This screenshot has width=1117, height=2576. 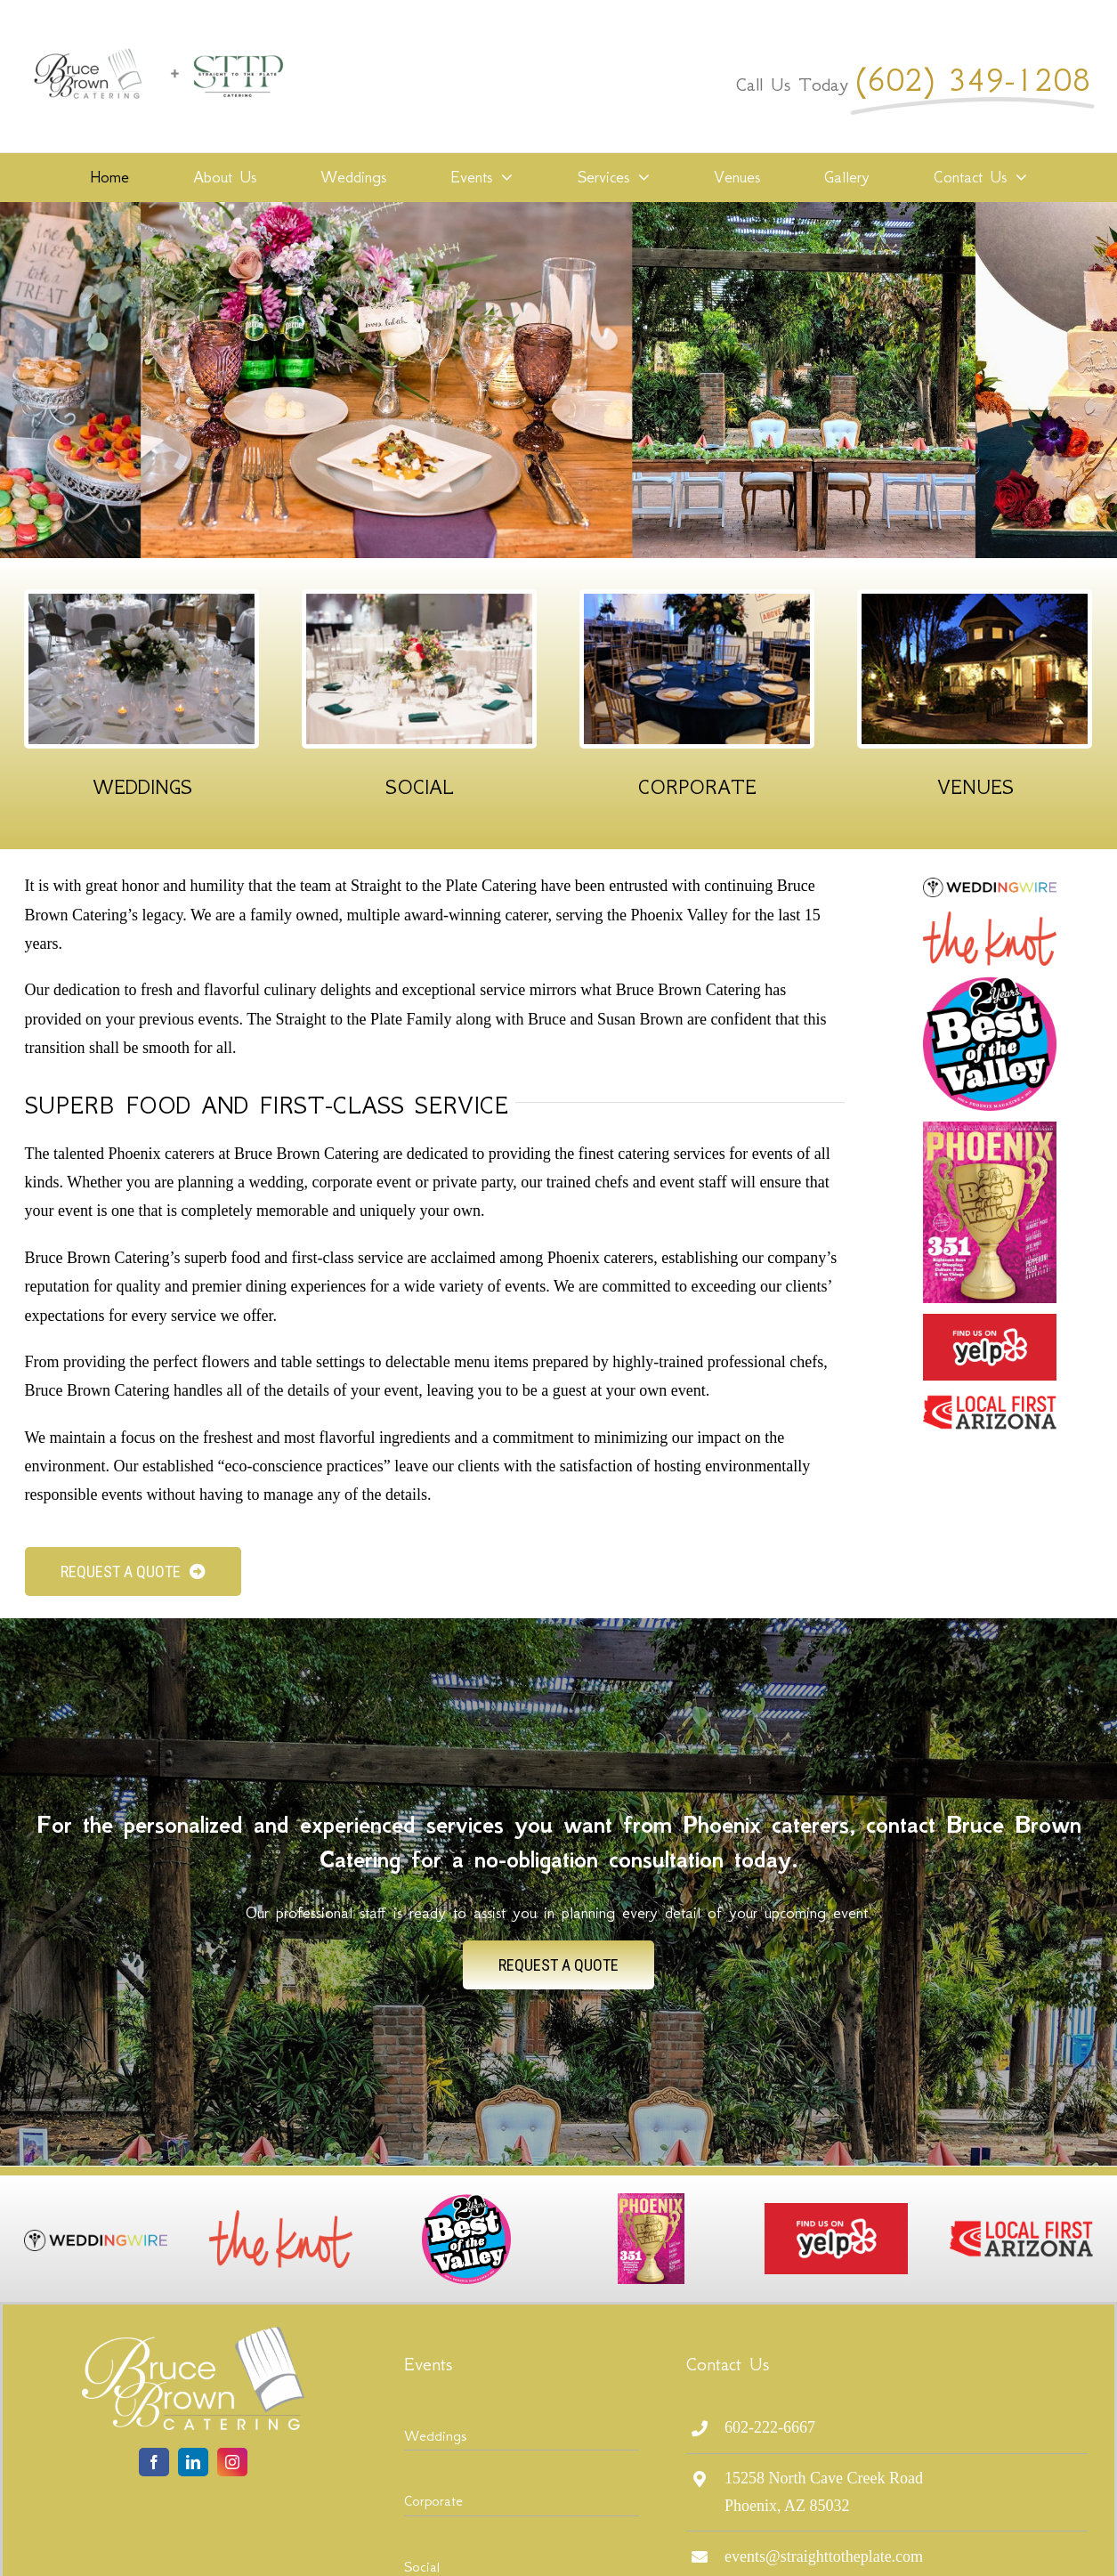 I want to click on [Our Venues], so click(x=975, y=602).